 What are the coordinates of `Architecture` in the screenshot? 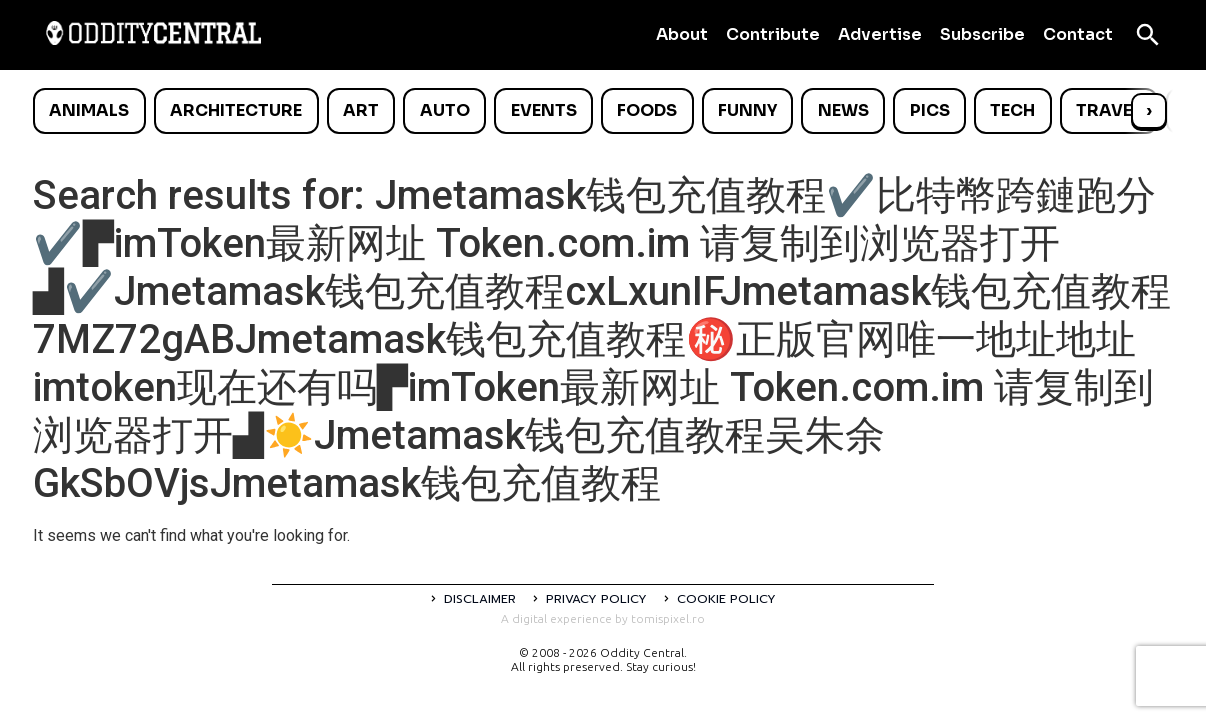 It's located at (236, 110).